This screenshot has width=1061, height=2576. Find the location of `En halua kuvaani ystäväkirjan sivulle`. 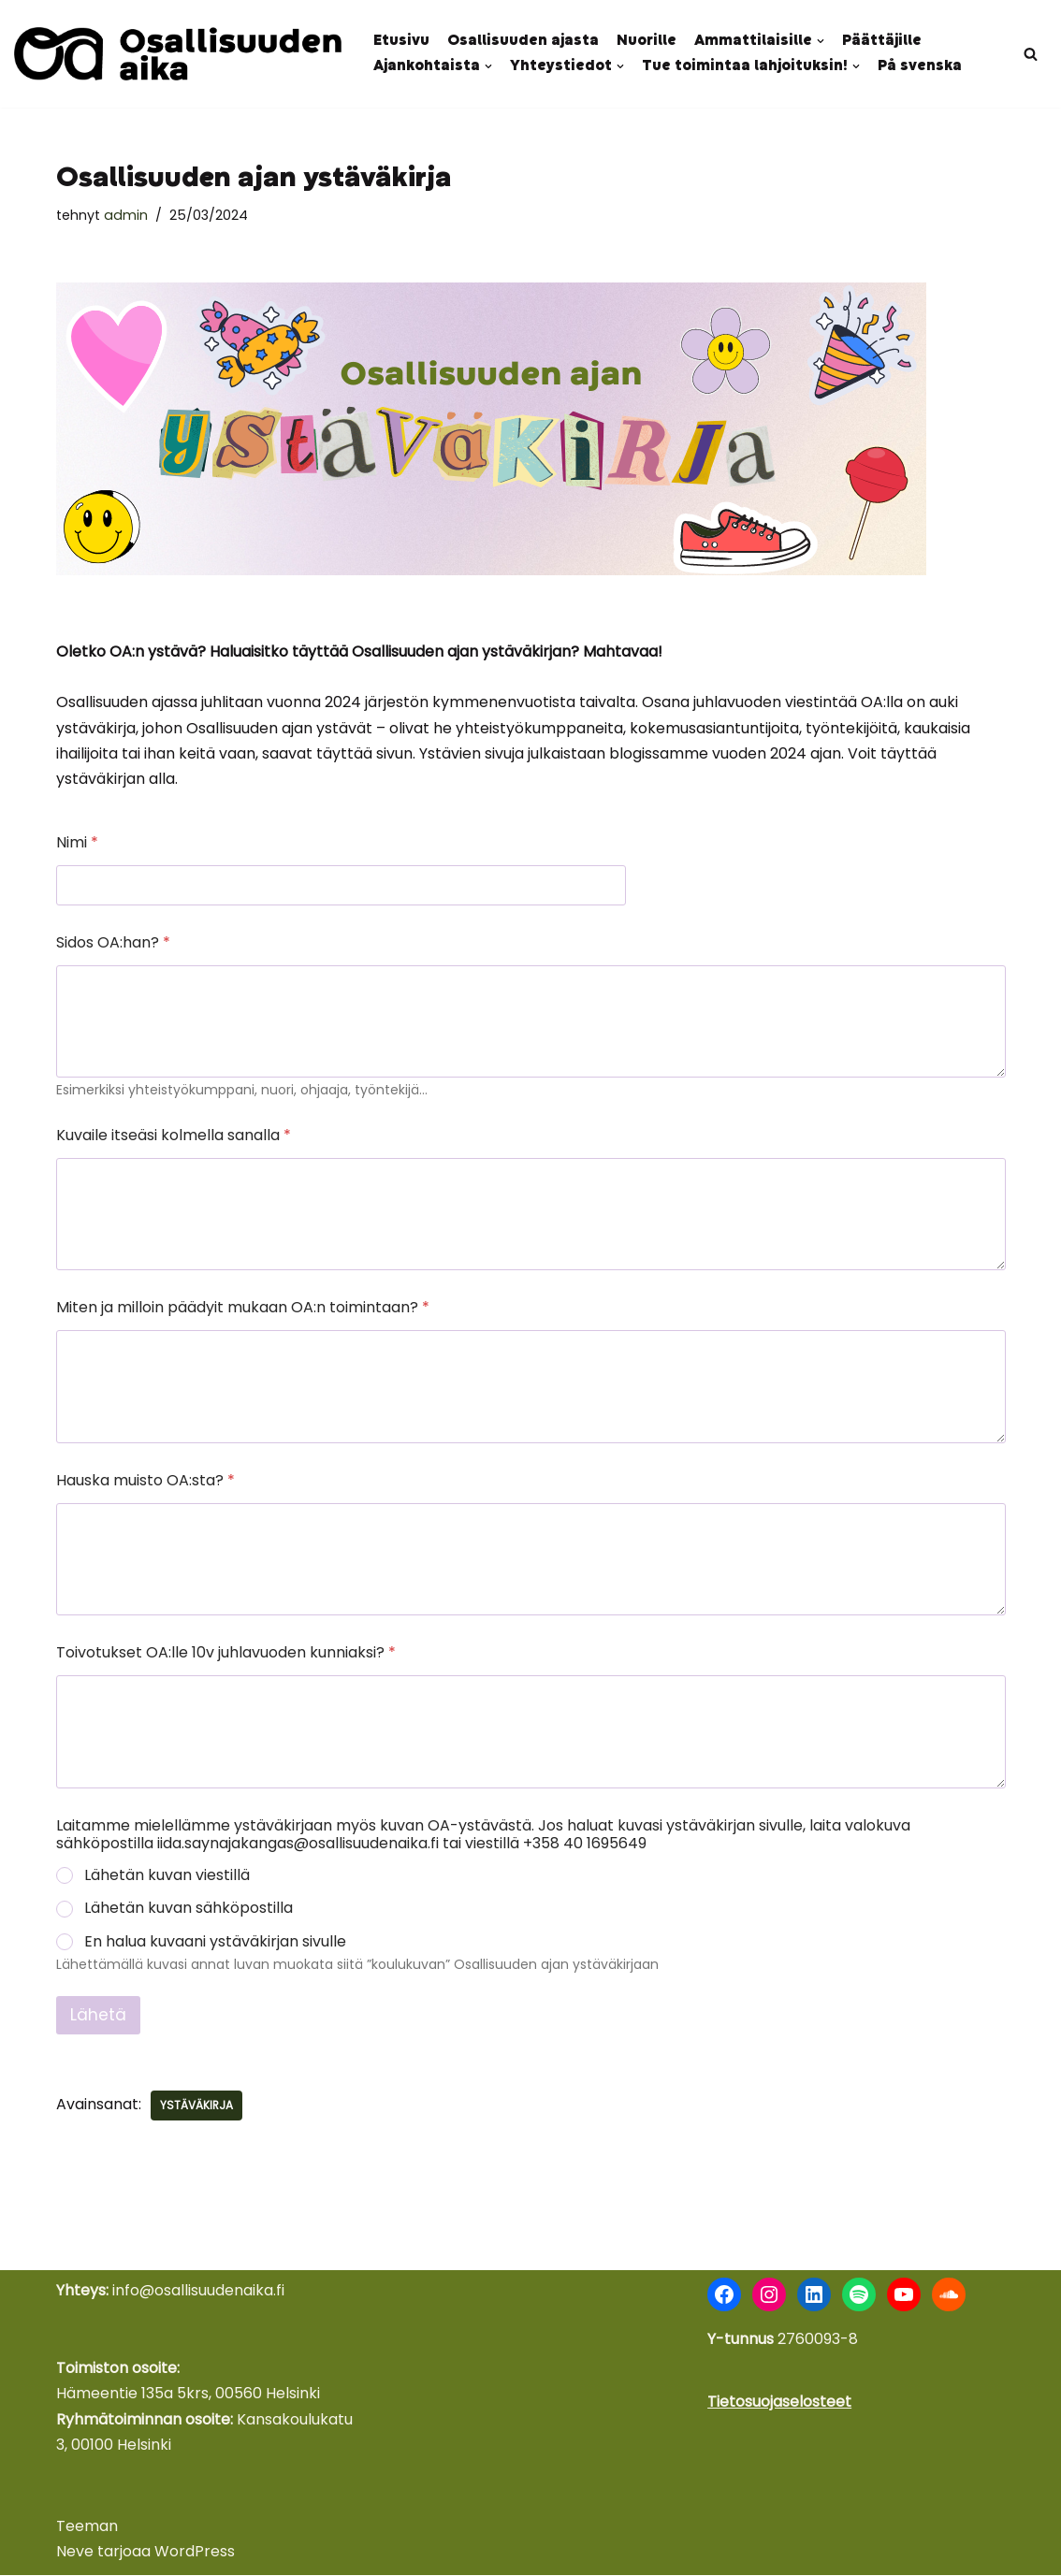

En halua kuvaani ystäväkirjan sivulle is located at coordinates (215, 1943).